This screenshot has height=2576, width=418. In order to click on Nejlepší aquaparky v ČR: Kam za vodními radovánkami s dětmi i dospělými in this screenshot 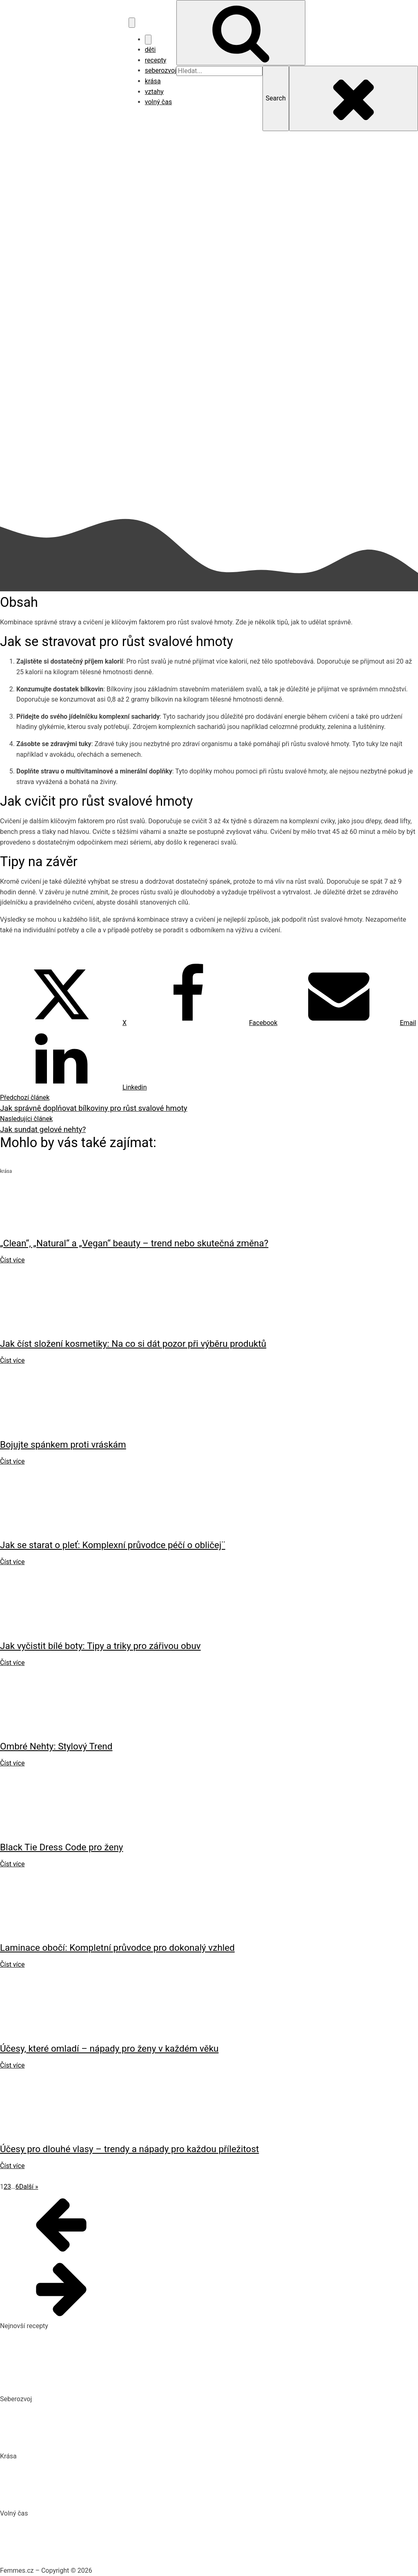, I will do `click(108, 2524)`.